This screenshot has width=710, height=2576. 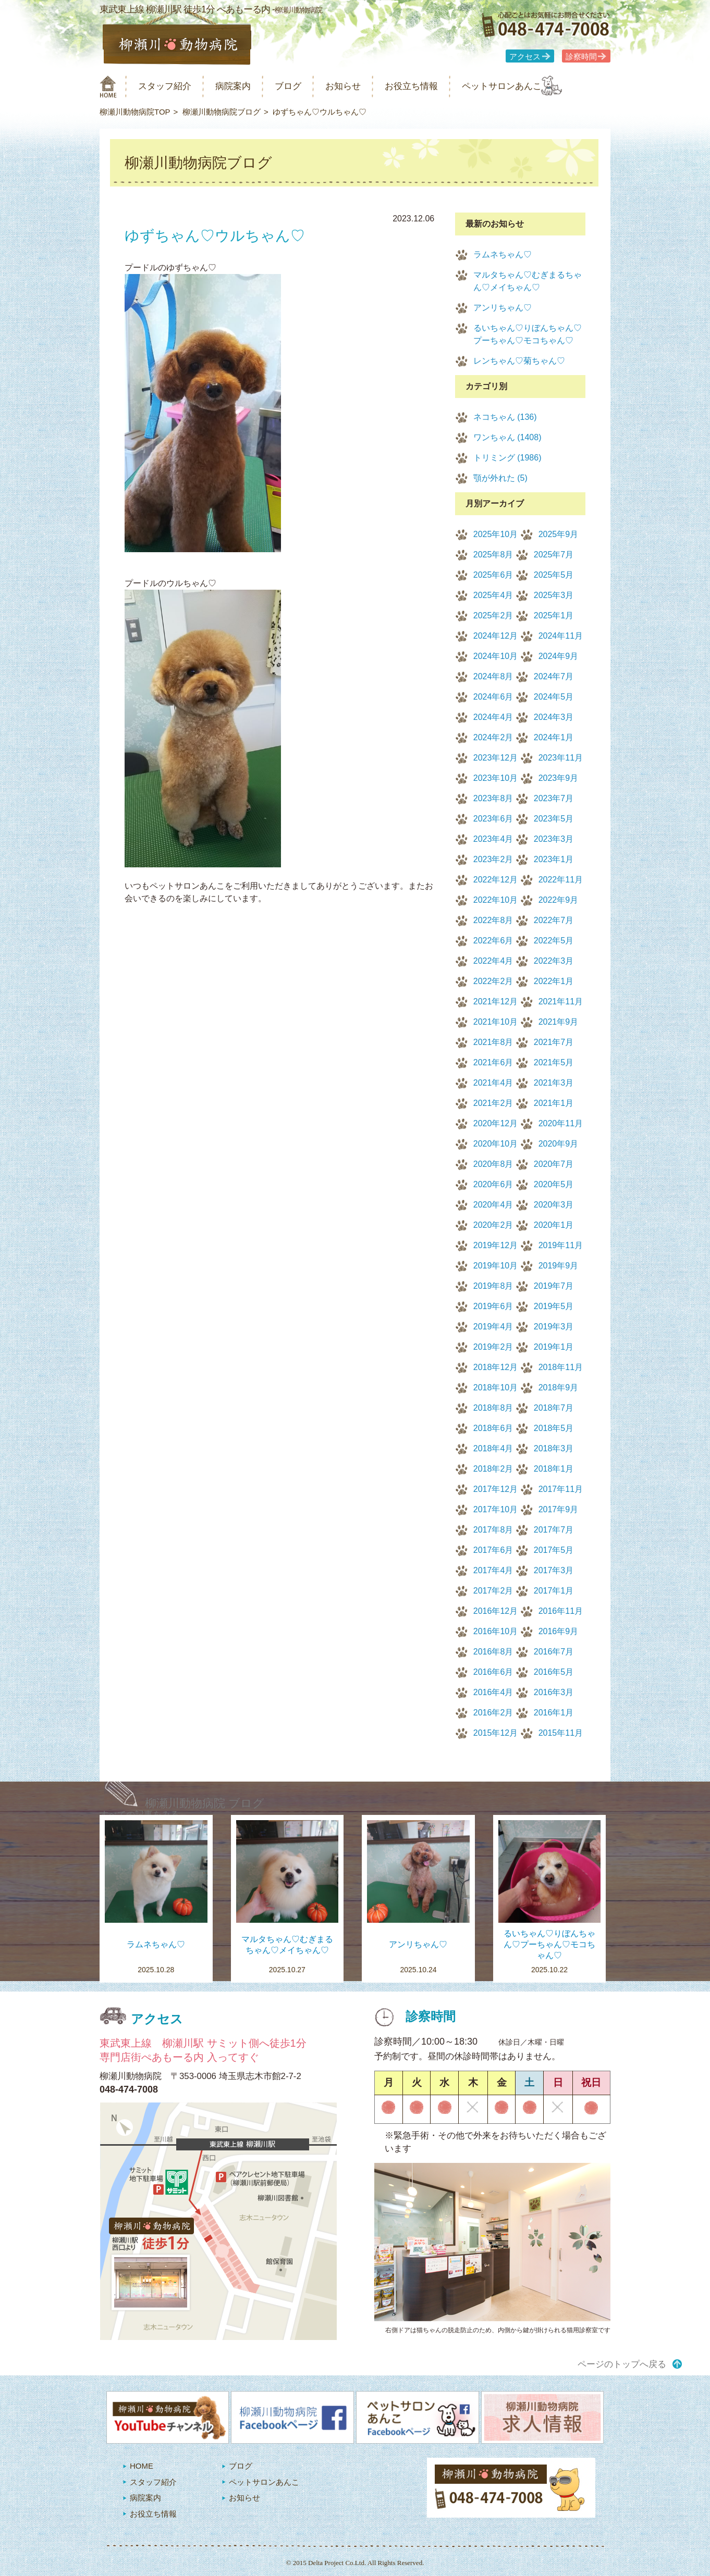 What do you see at coordinates (495, 1611) in the screenshot?
I see `2016年12月` at bounding box center [495, 1611].